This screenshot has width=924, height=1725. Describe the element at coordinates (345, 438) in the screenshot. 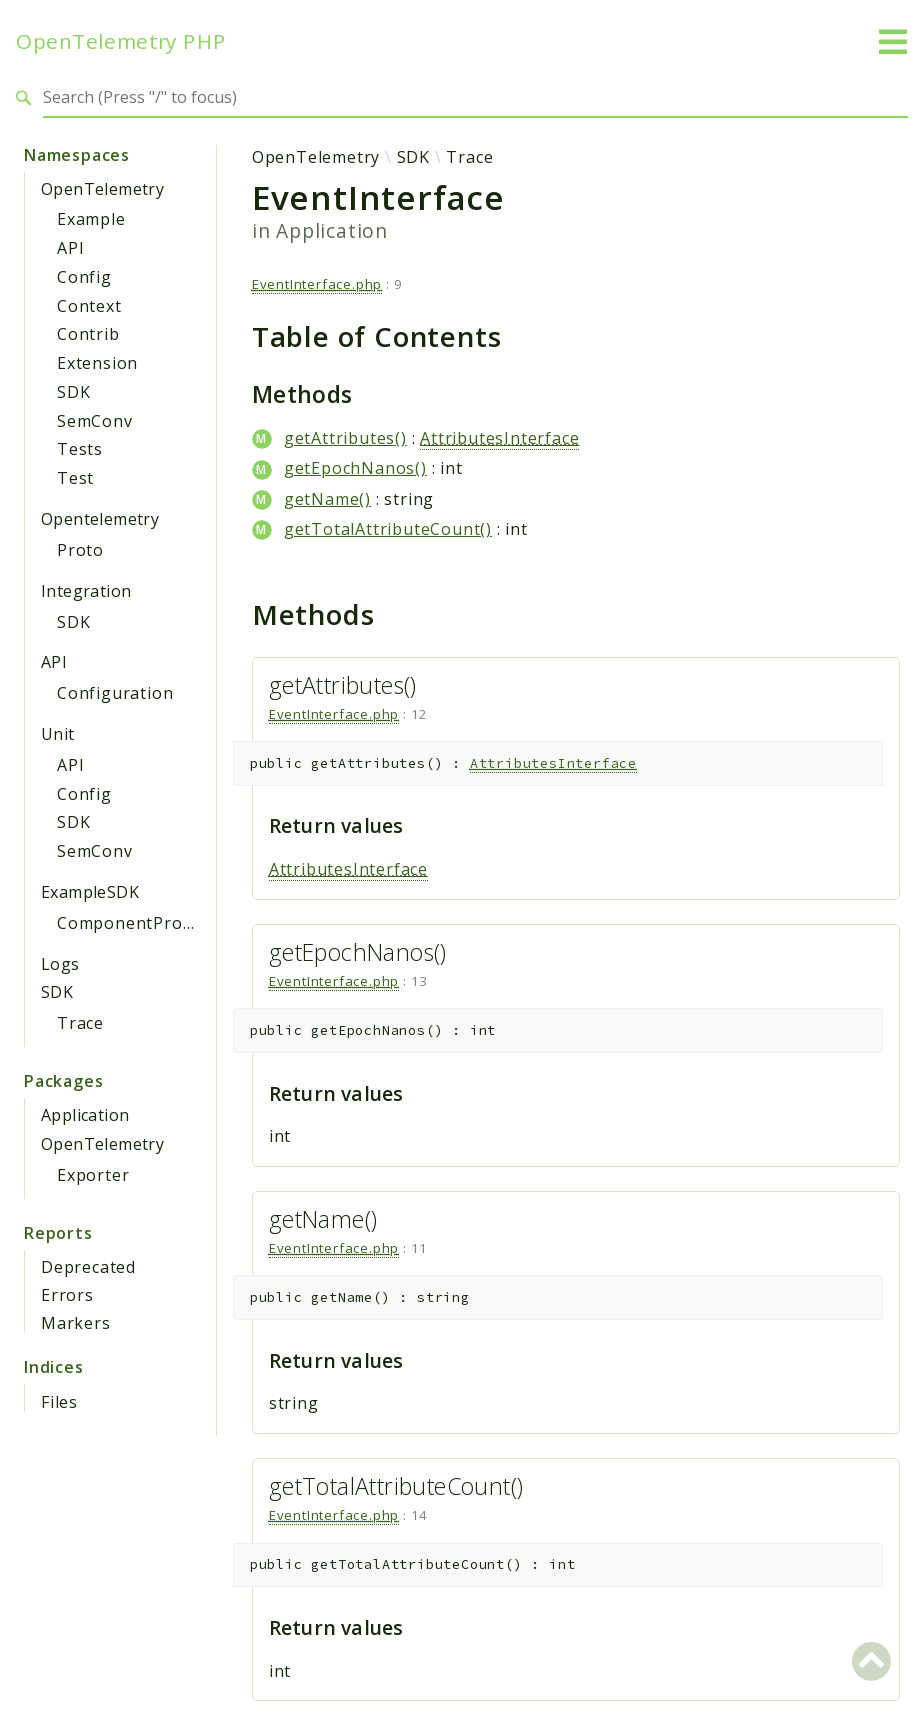

I see `getAttributes()` at that location.